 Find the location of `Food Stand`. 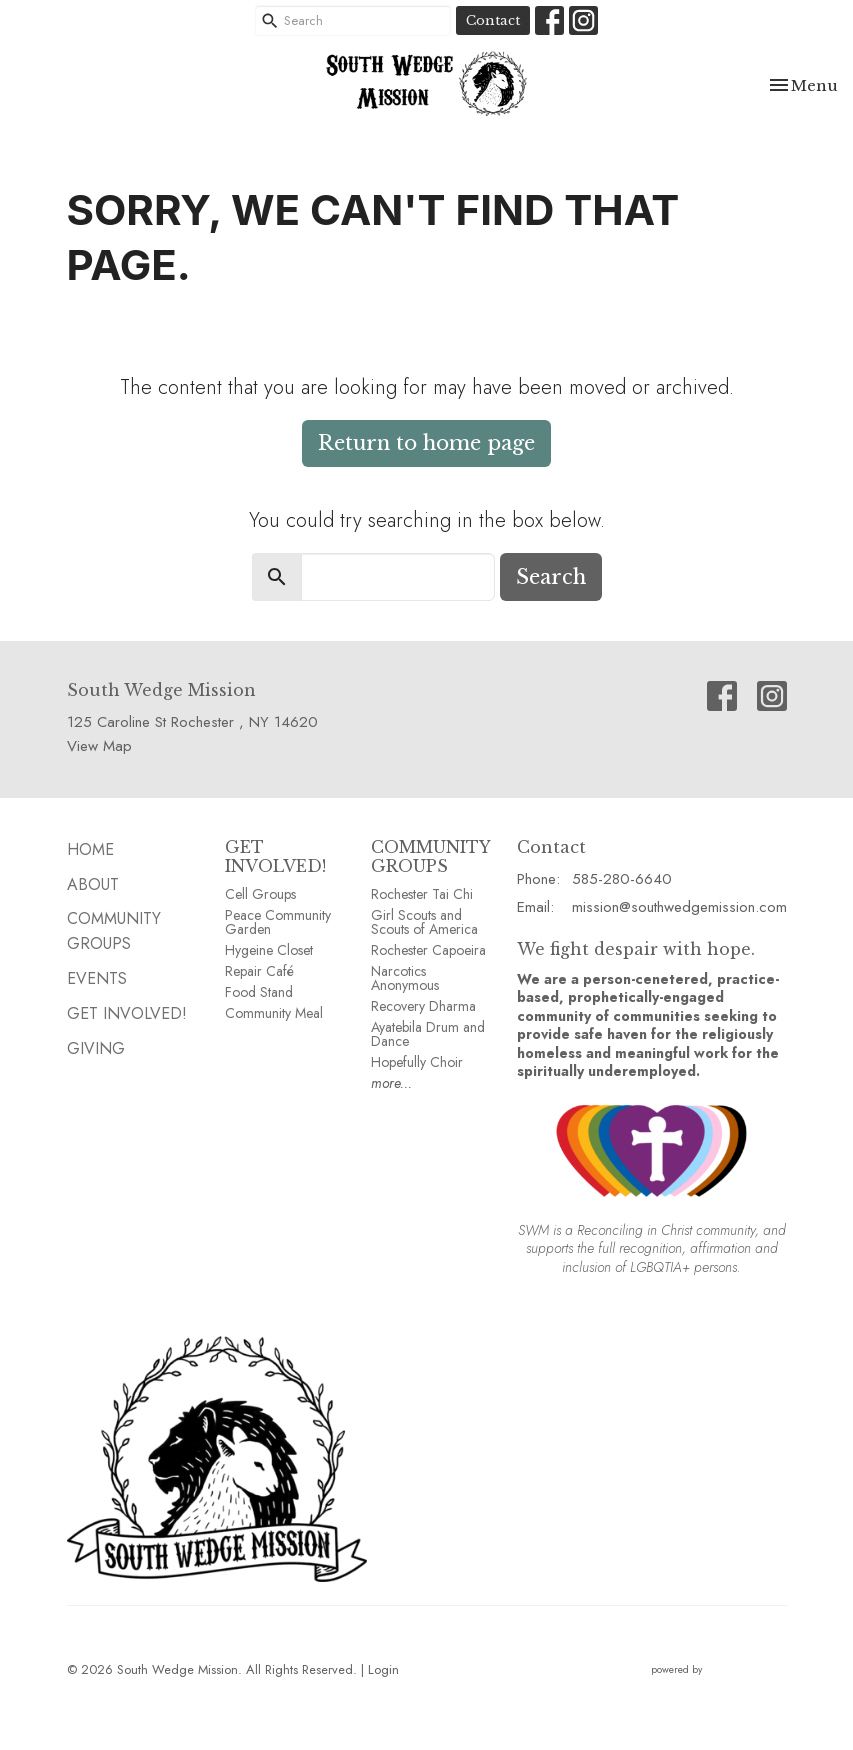

Food Stand is located at coordinates (259, 992).